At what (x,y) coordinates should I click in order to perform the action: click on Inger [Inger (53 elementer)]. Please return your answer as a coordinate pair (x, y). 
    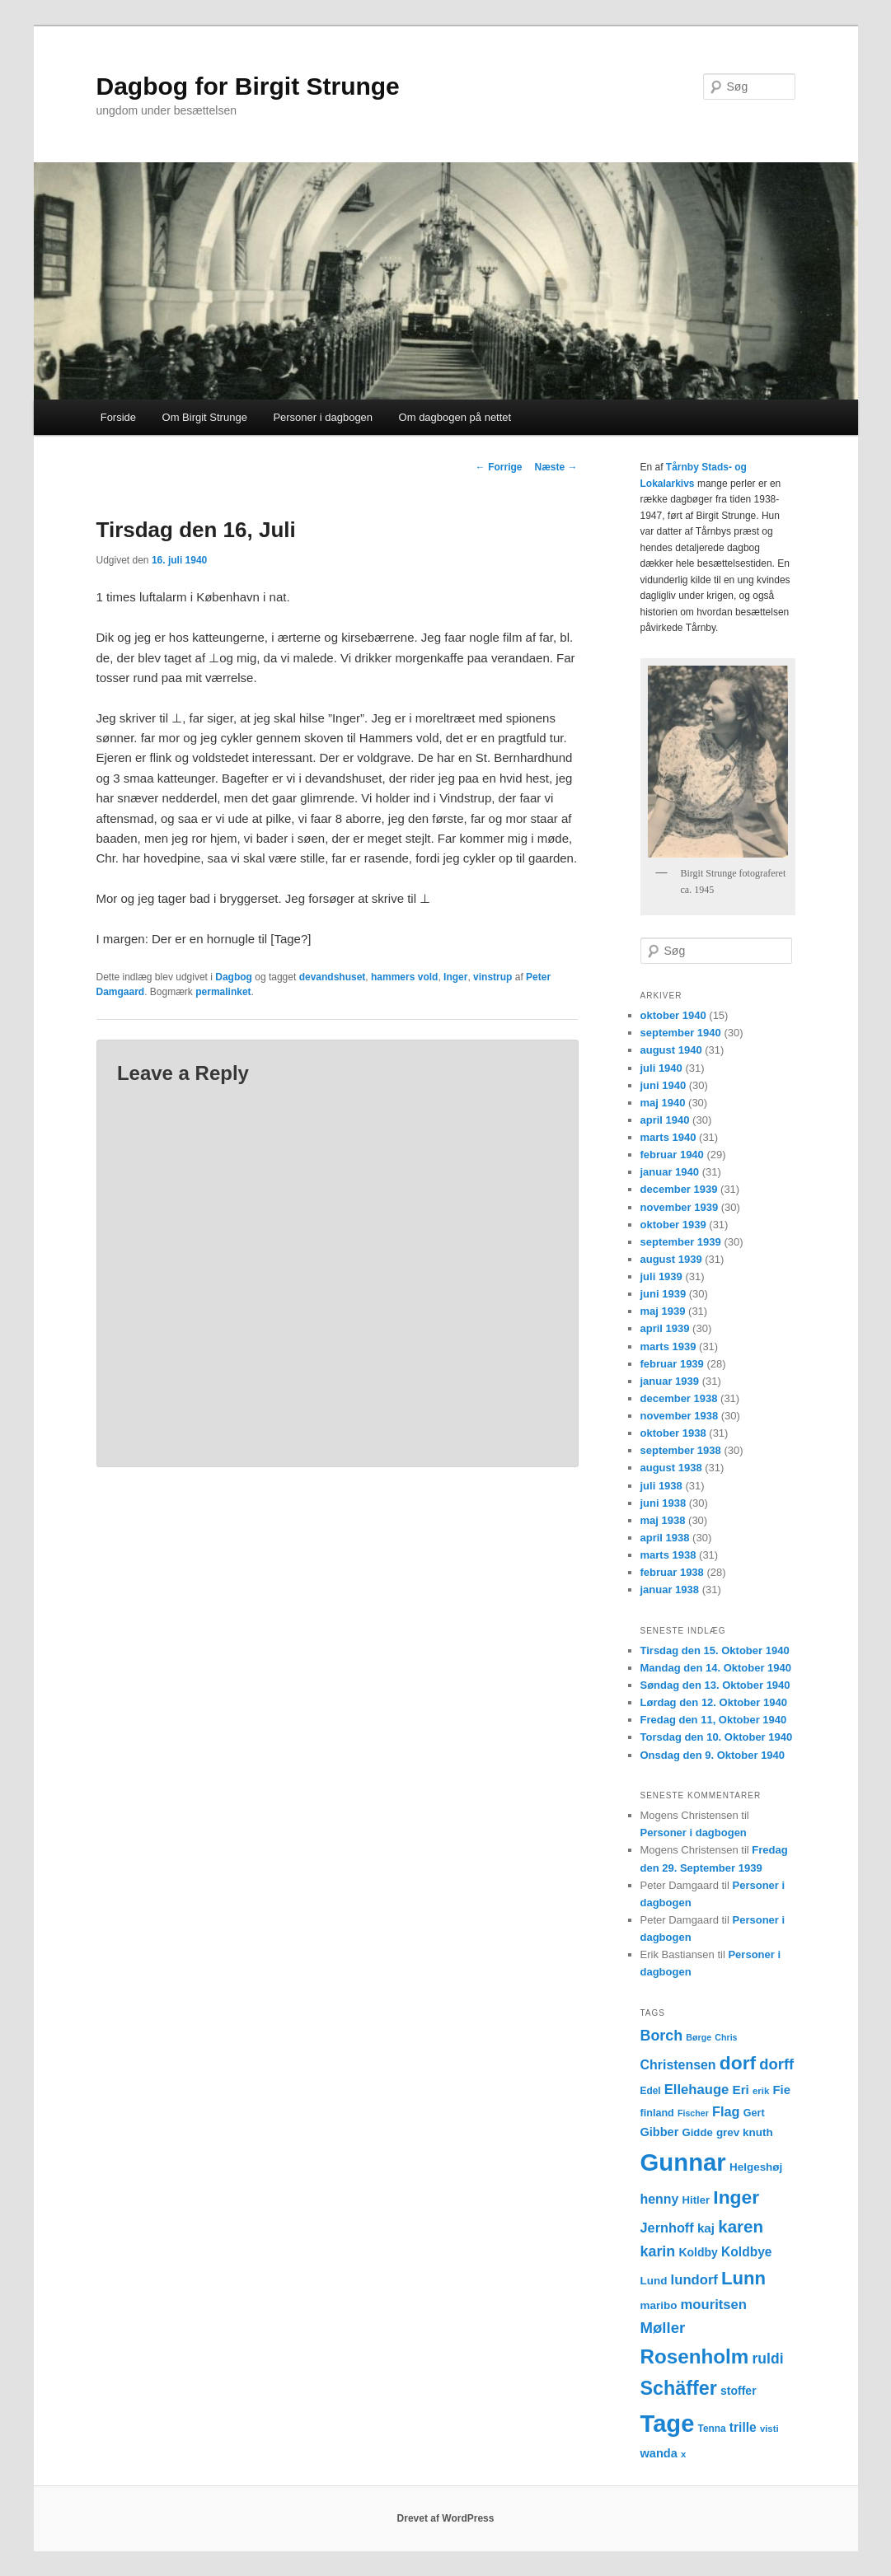
    Looking at the image, I should click on (736, 2197).